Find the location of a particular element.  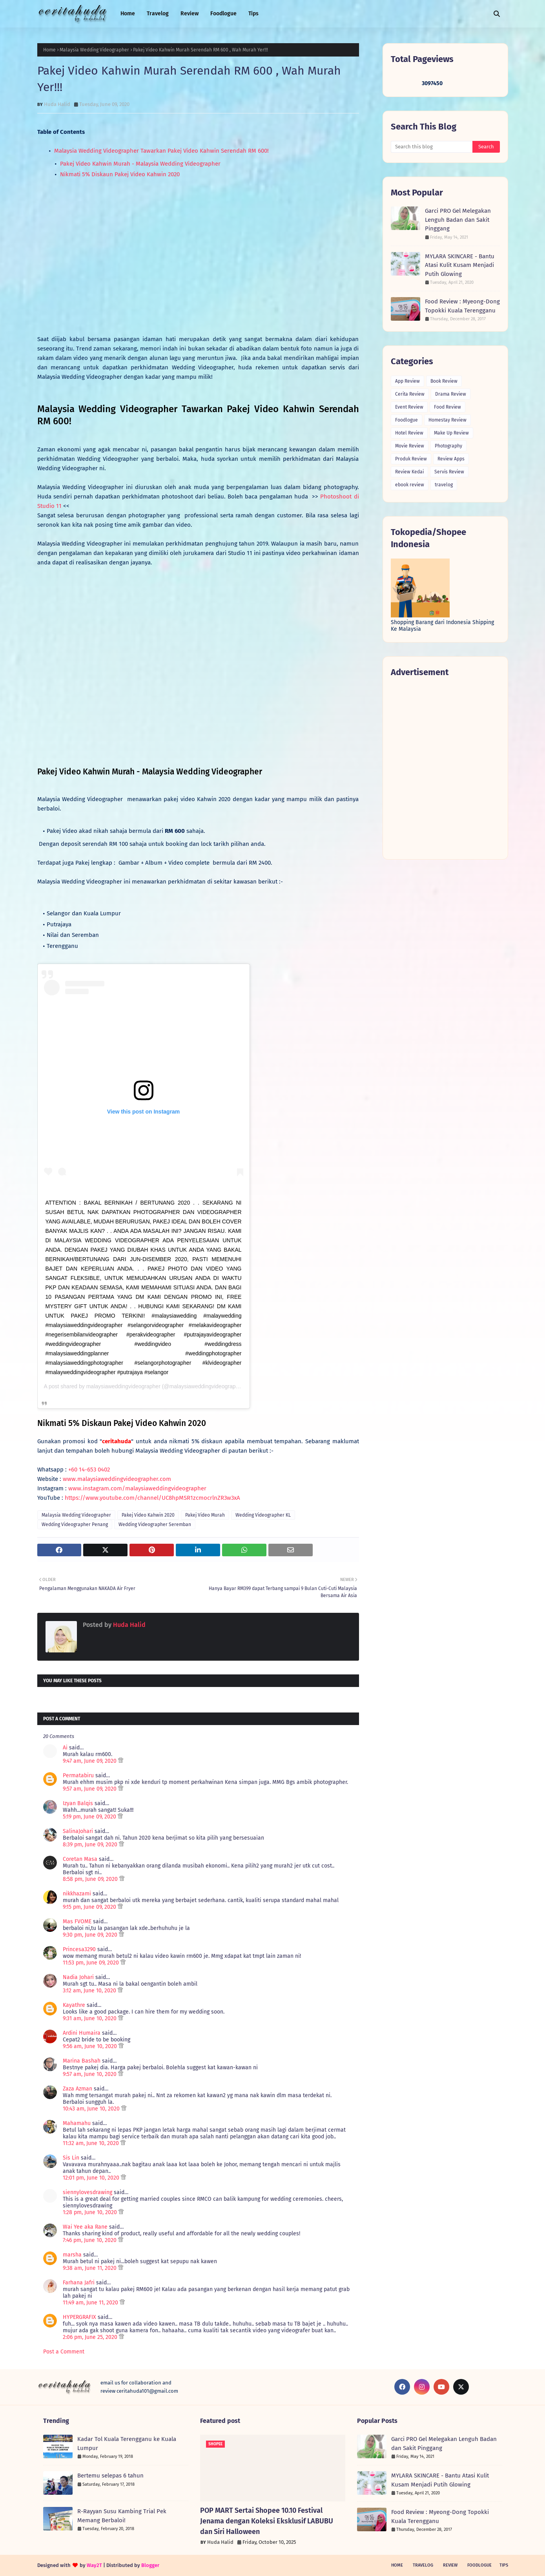

Izyan Balqis is located at coordinates (78, 1803).